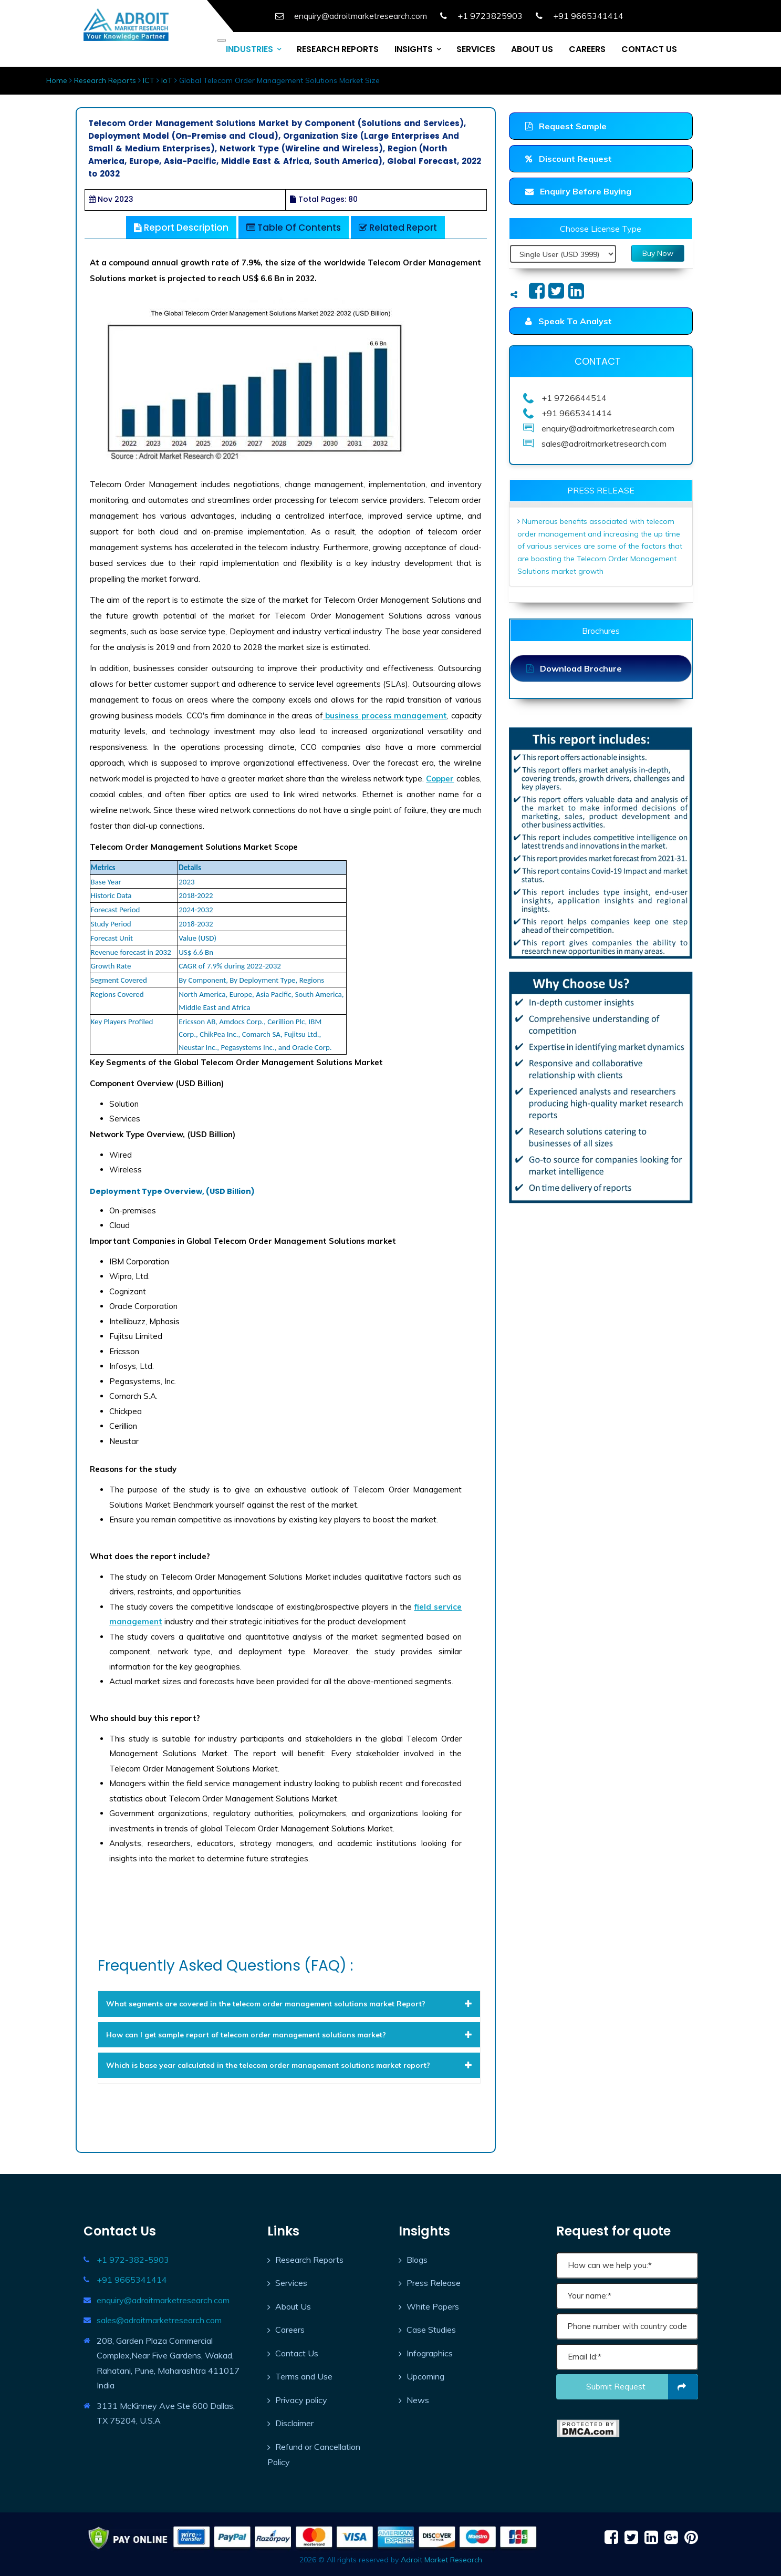  Describe the element at coordinates (289, 2034) in the screenshot. I see `How can I get sample report of telecom order management solutions market? [button]` at that location.